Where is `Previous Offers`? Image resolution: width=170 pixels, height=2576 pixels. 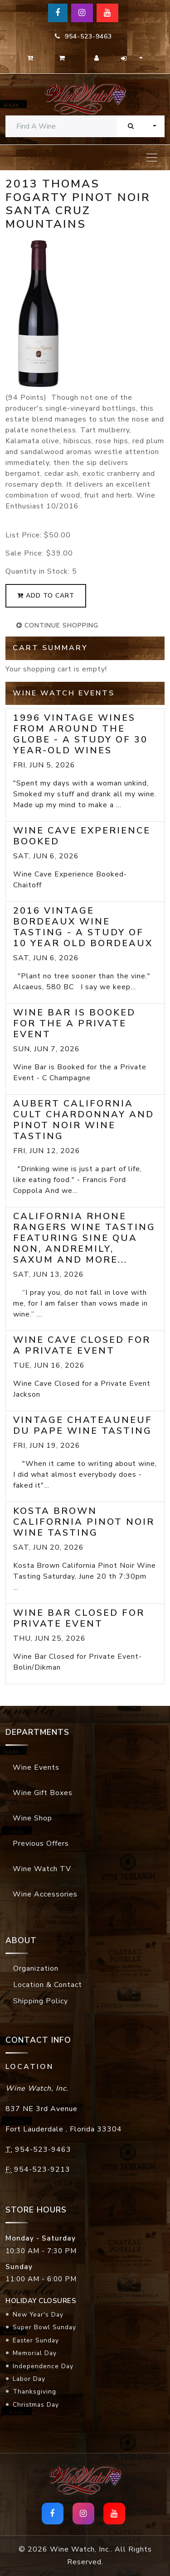
Previous Offers is located at coordinates (41, 1843).